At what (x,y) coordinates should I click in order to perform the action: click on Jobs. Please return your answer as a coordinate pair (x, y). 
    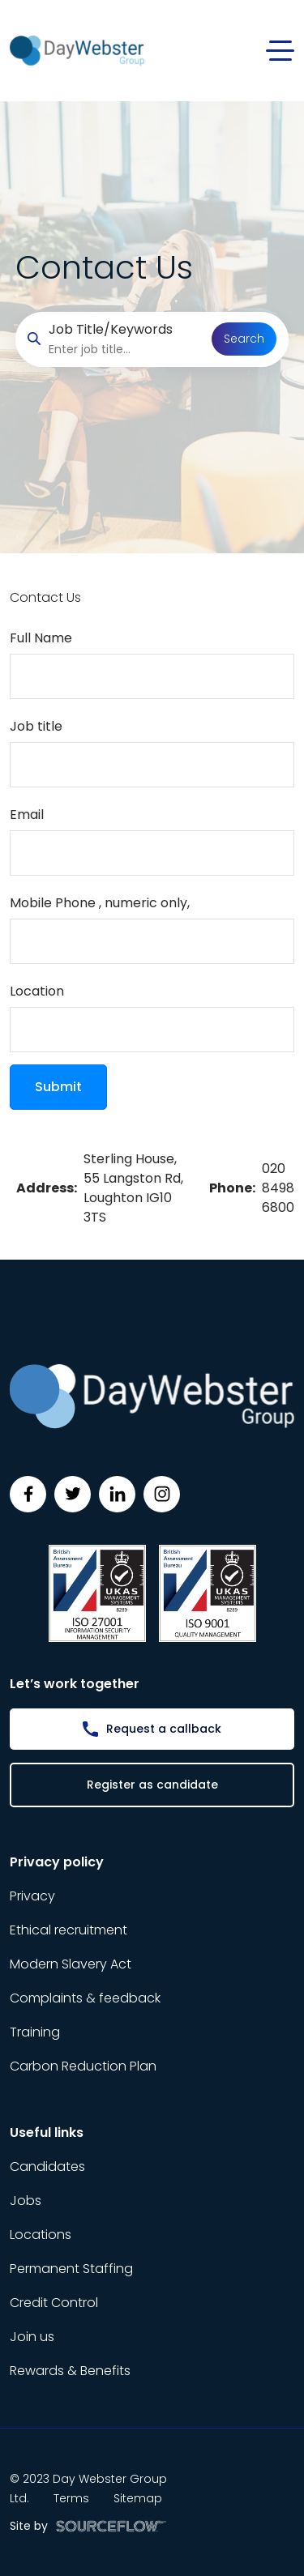
    Looking at the image, I should click on (25, 2200).